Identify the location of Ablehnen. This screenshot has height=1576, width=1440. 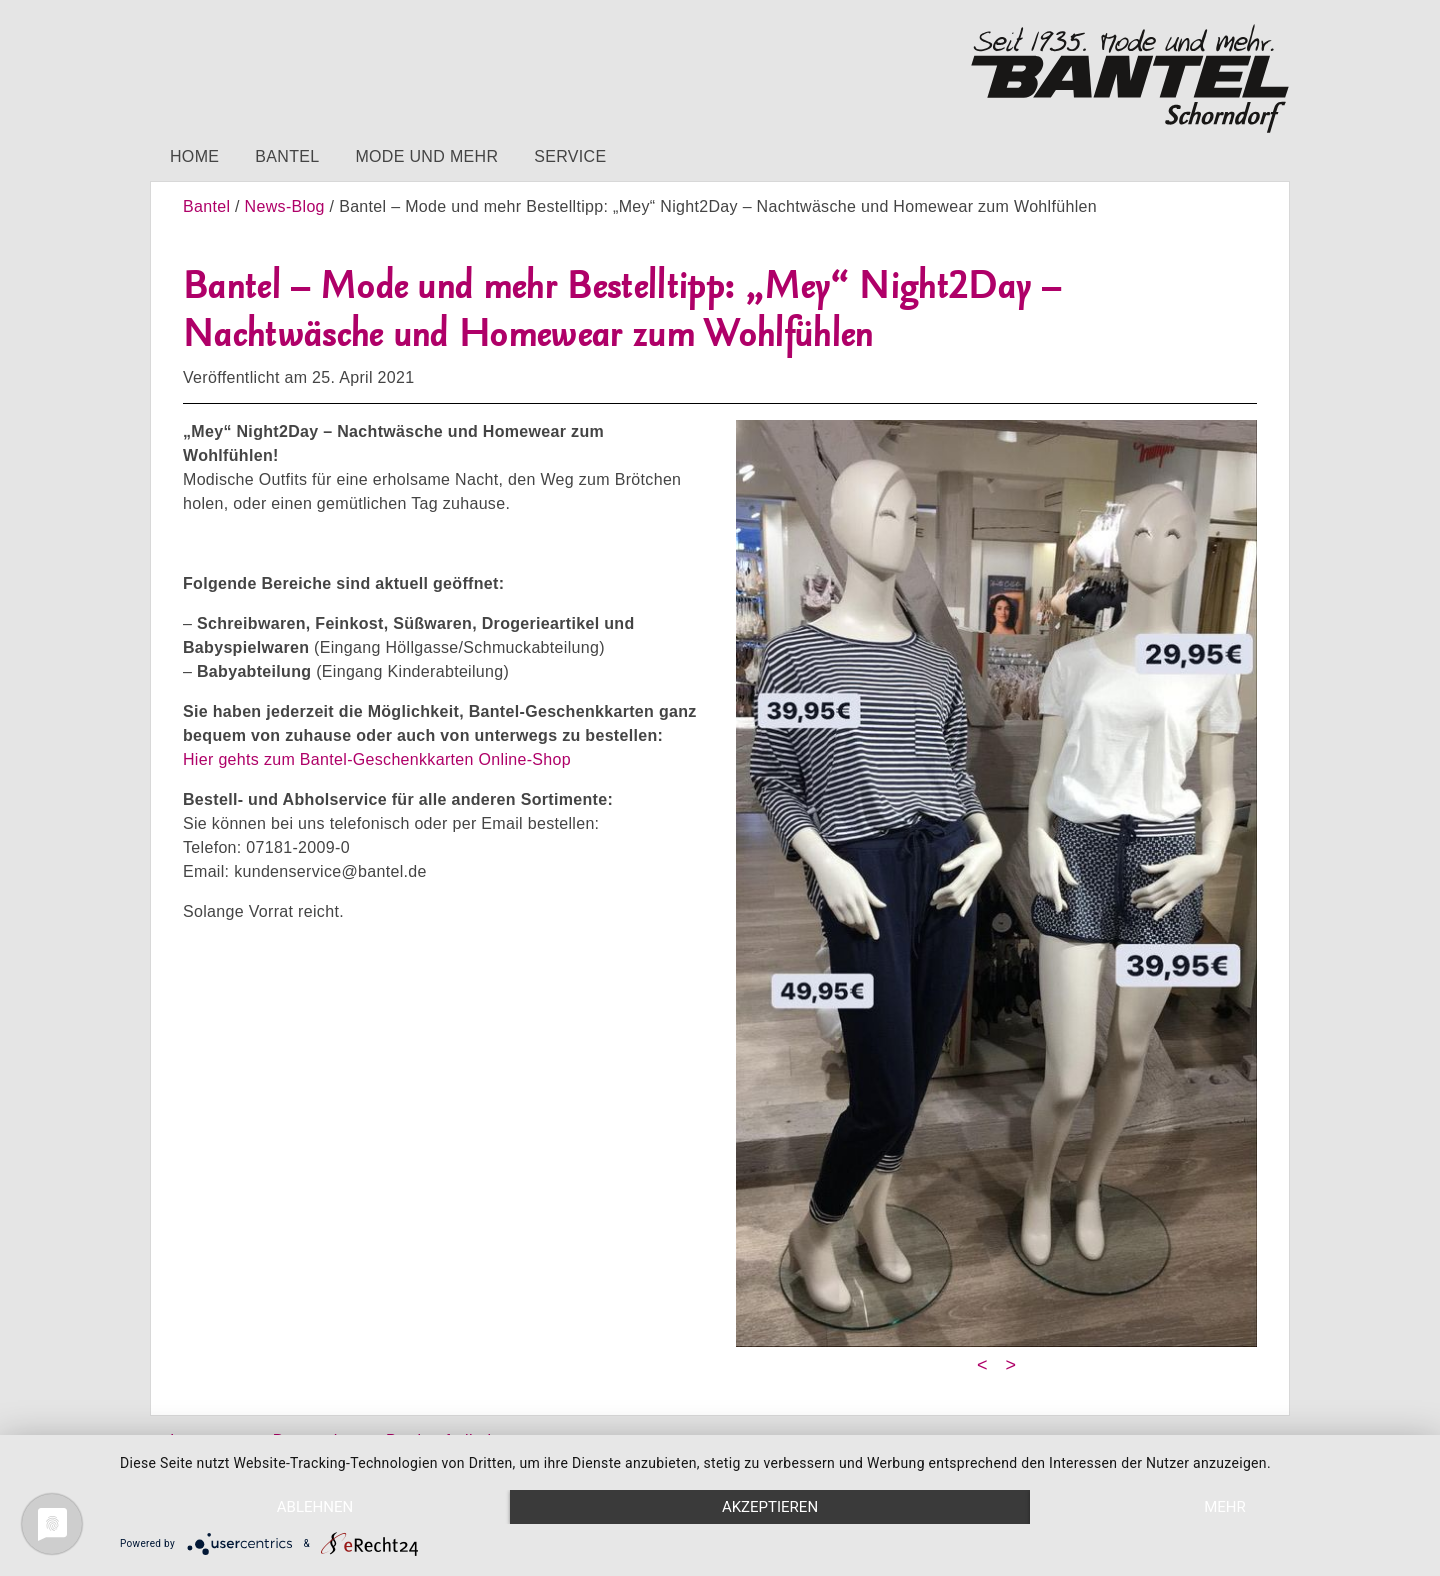
(315, 1507).